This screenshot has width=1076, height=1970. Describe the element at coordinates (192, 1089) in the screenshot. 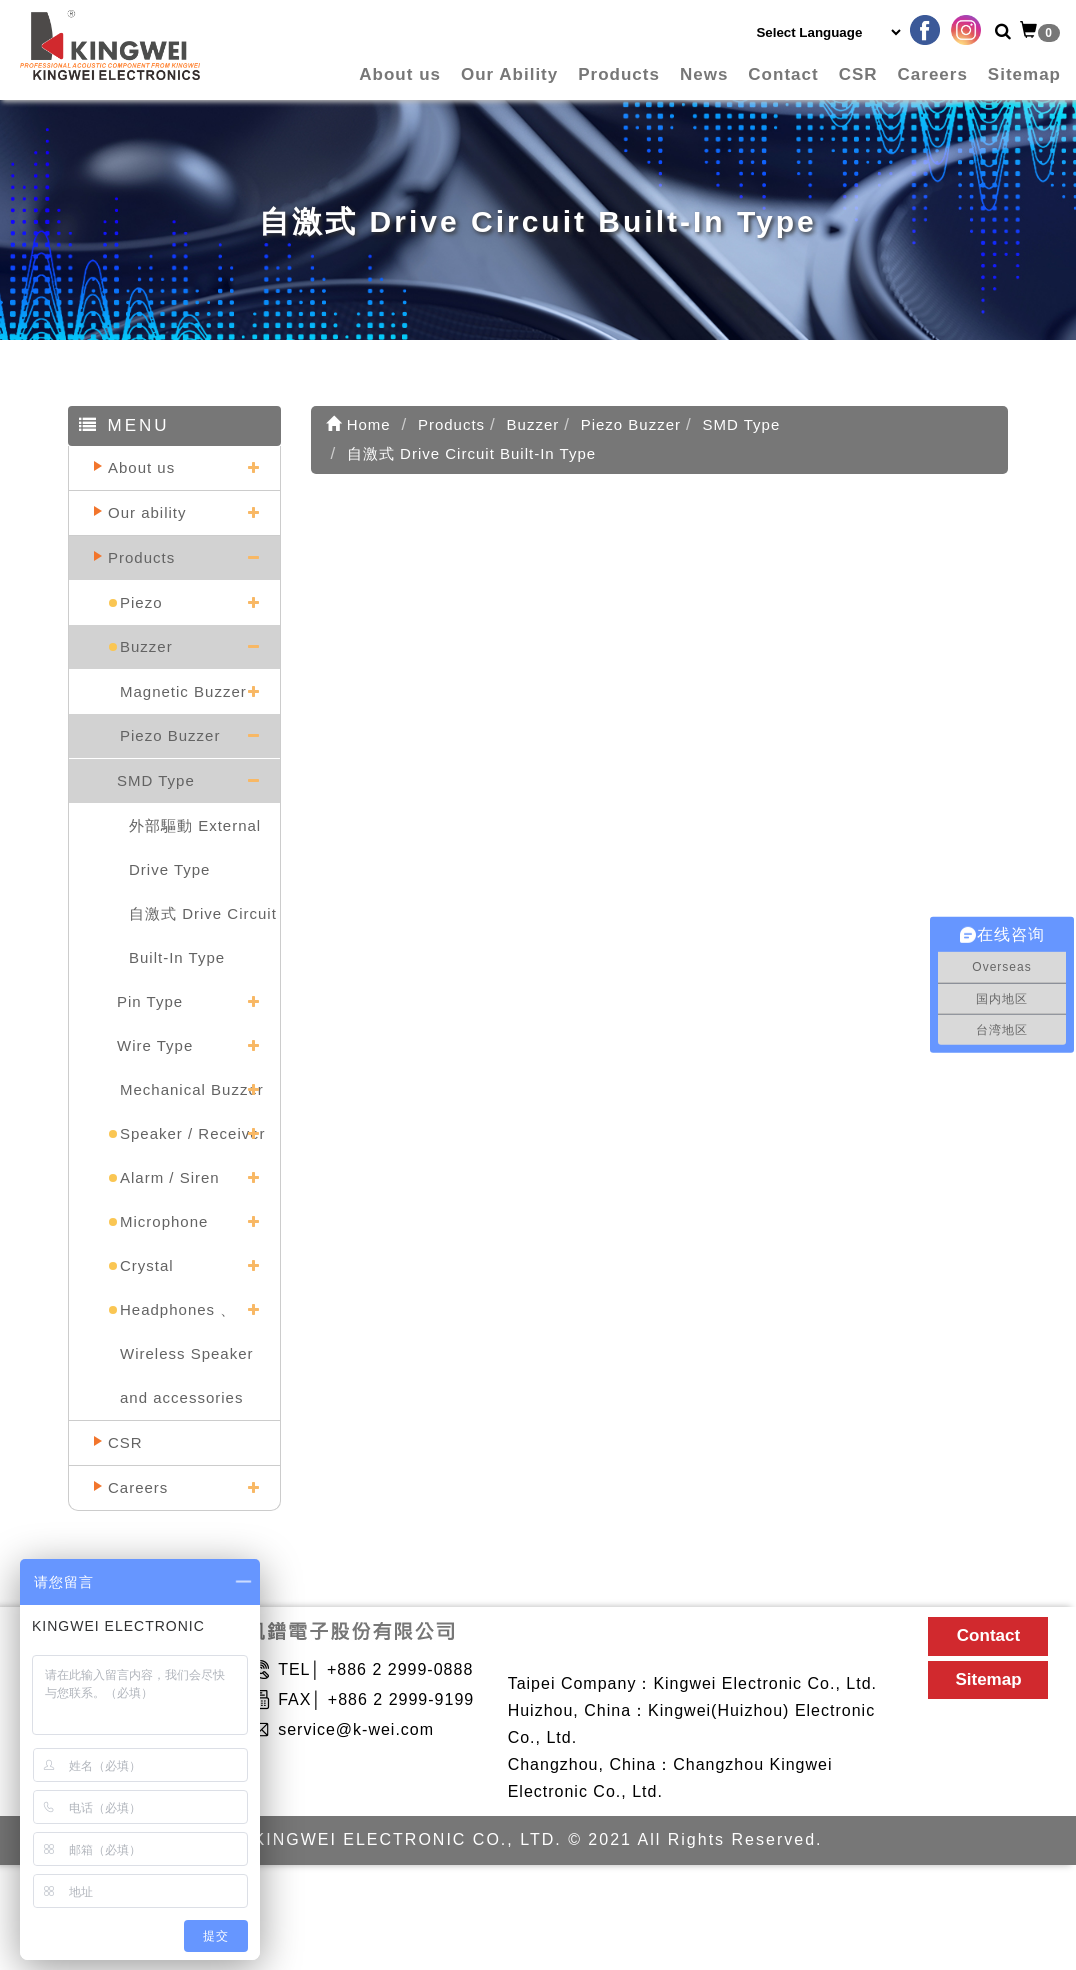

I see `Mechanical Buzzer` at that location.